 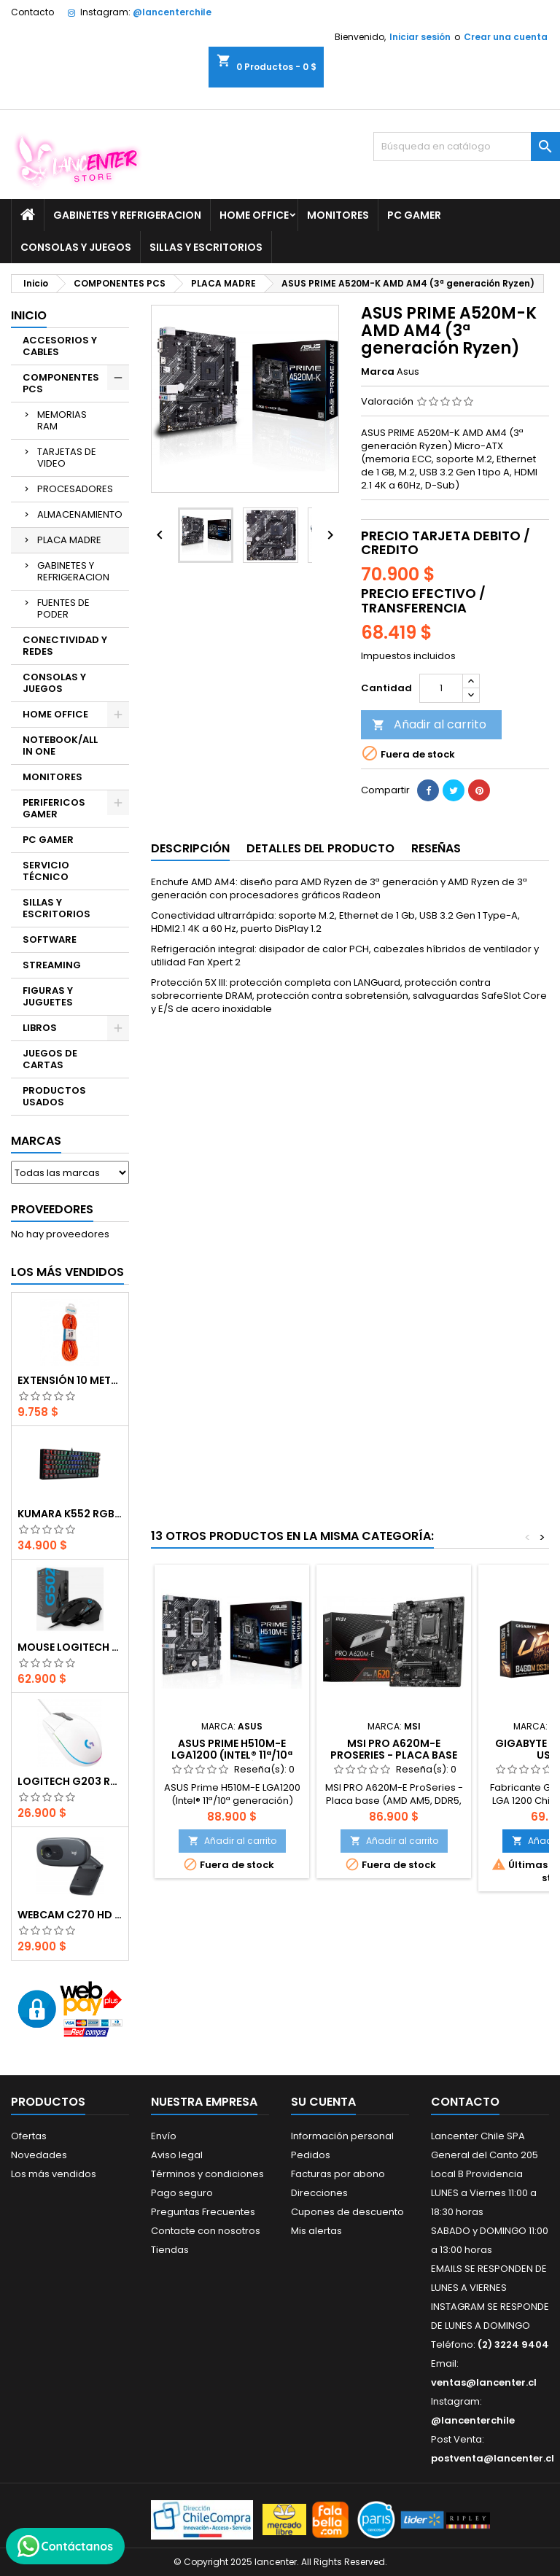 What do you see at coordinates (420, 37) in the screenshot?
I see `Iniciar sesión` at bounding box center [420, 37].